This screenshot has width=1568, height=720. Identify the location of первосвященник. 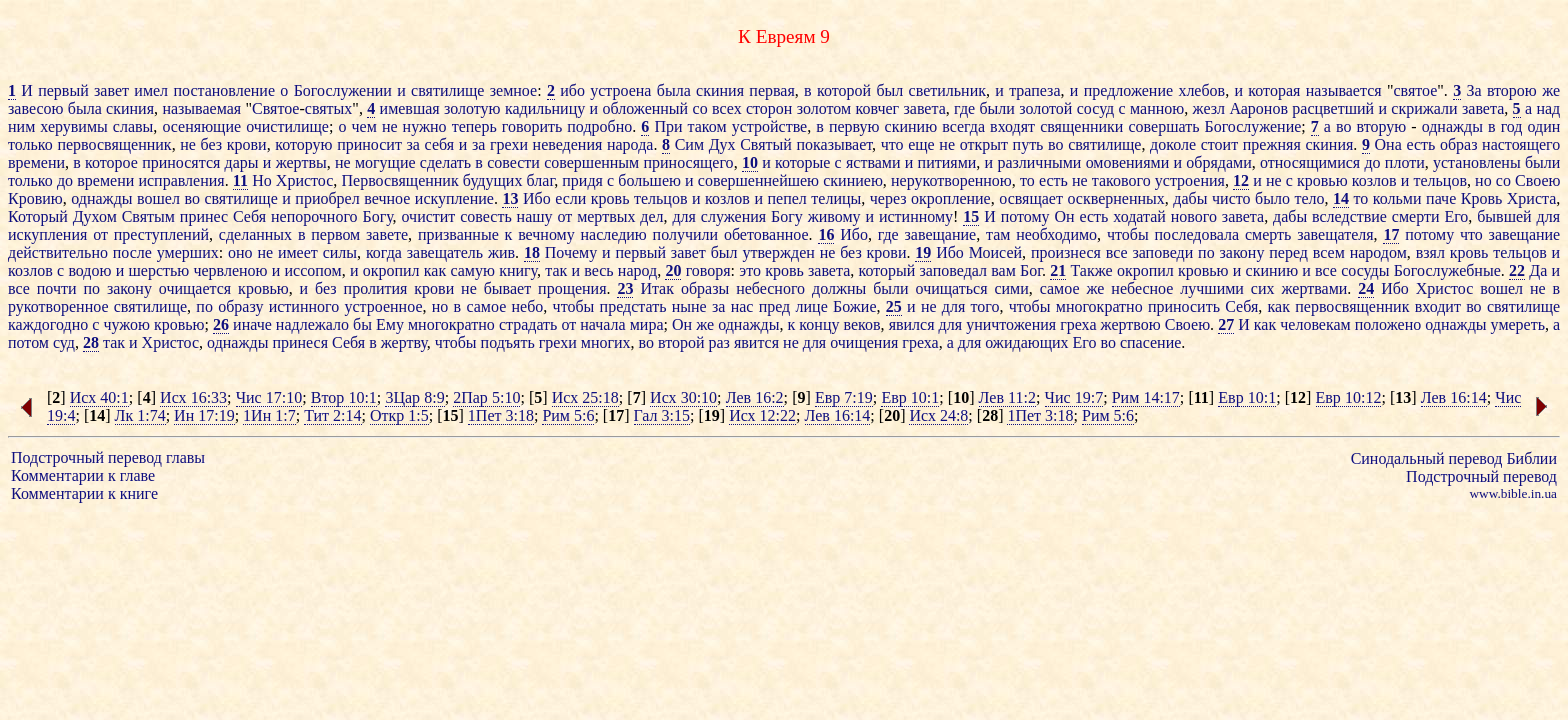
(114, 144).